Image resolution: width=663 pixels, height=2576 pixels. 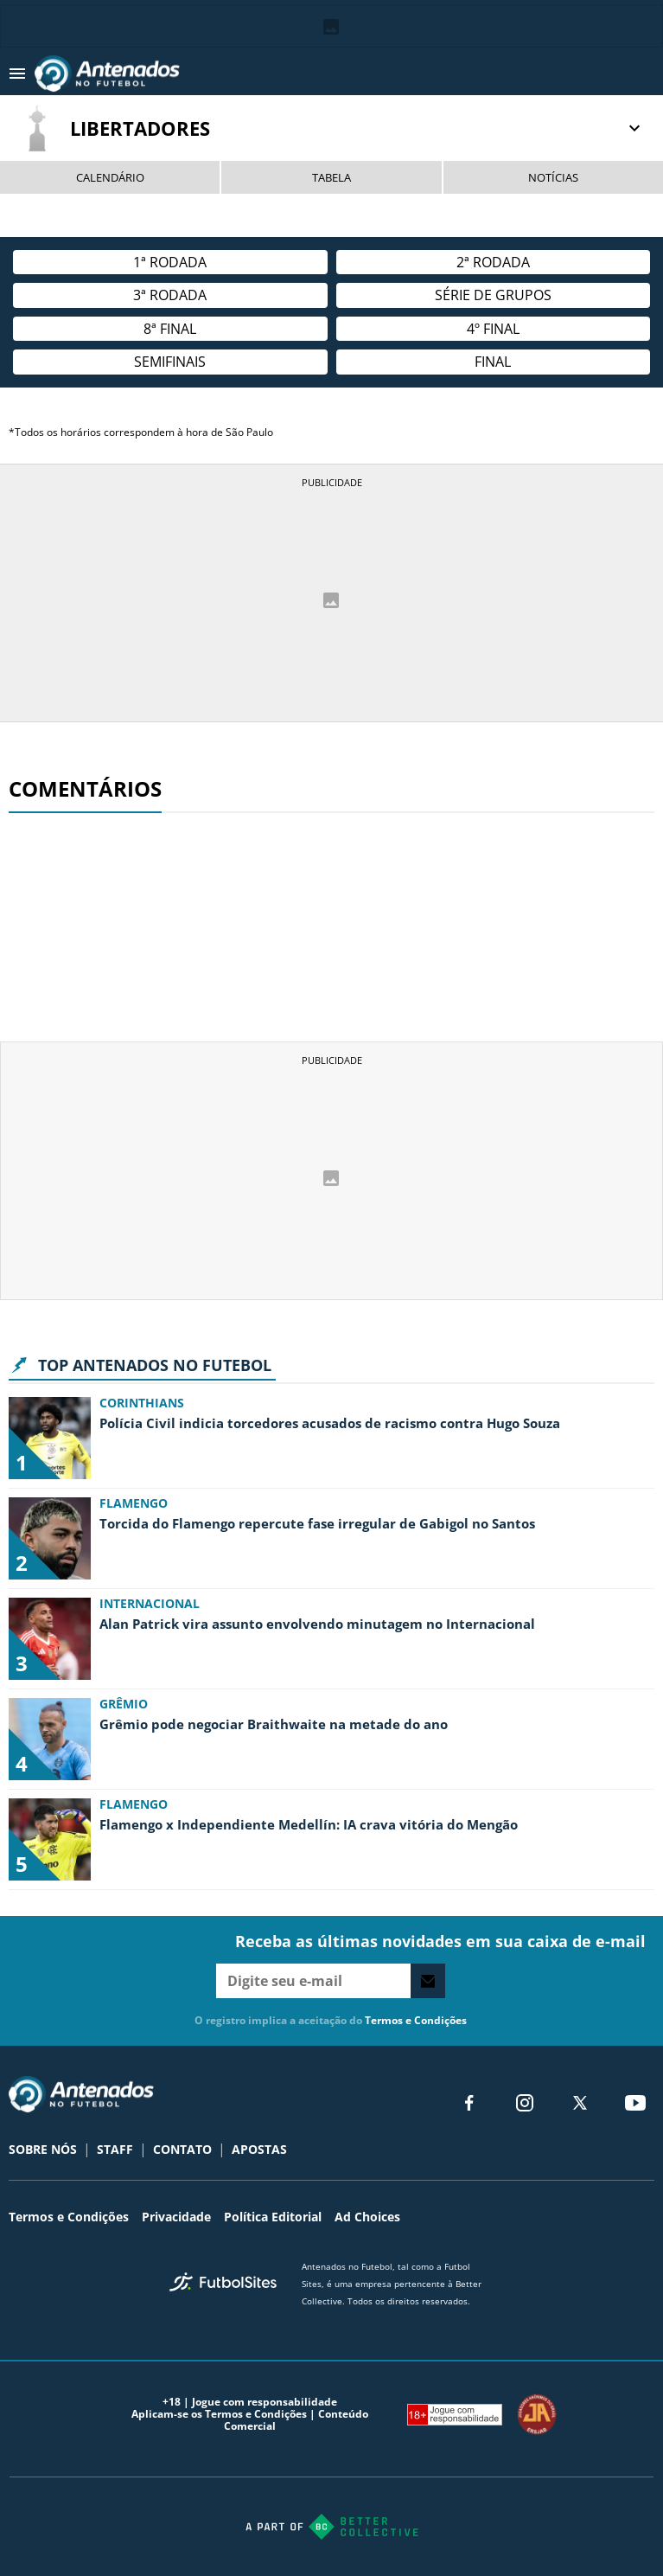 What do you see at coordinates (493, 361) in the screenshot?
I see `Final` at bounding box center [493, 361].